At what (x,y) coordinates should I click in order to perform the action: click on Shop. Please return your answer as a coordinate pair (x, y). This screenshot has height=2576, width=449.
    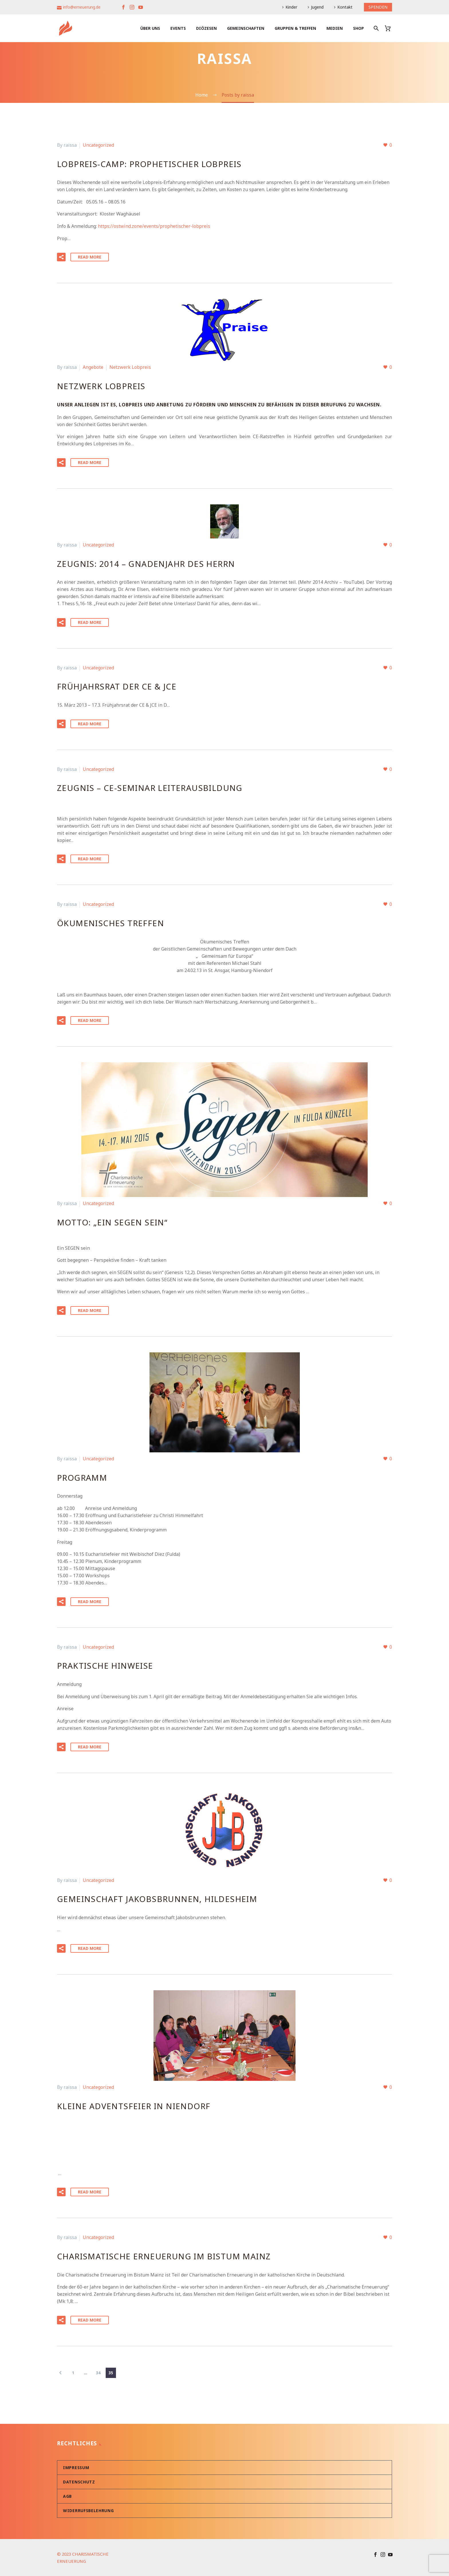
    Looking at the image, I should click on (358, 28).